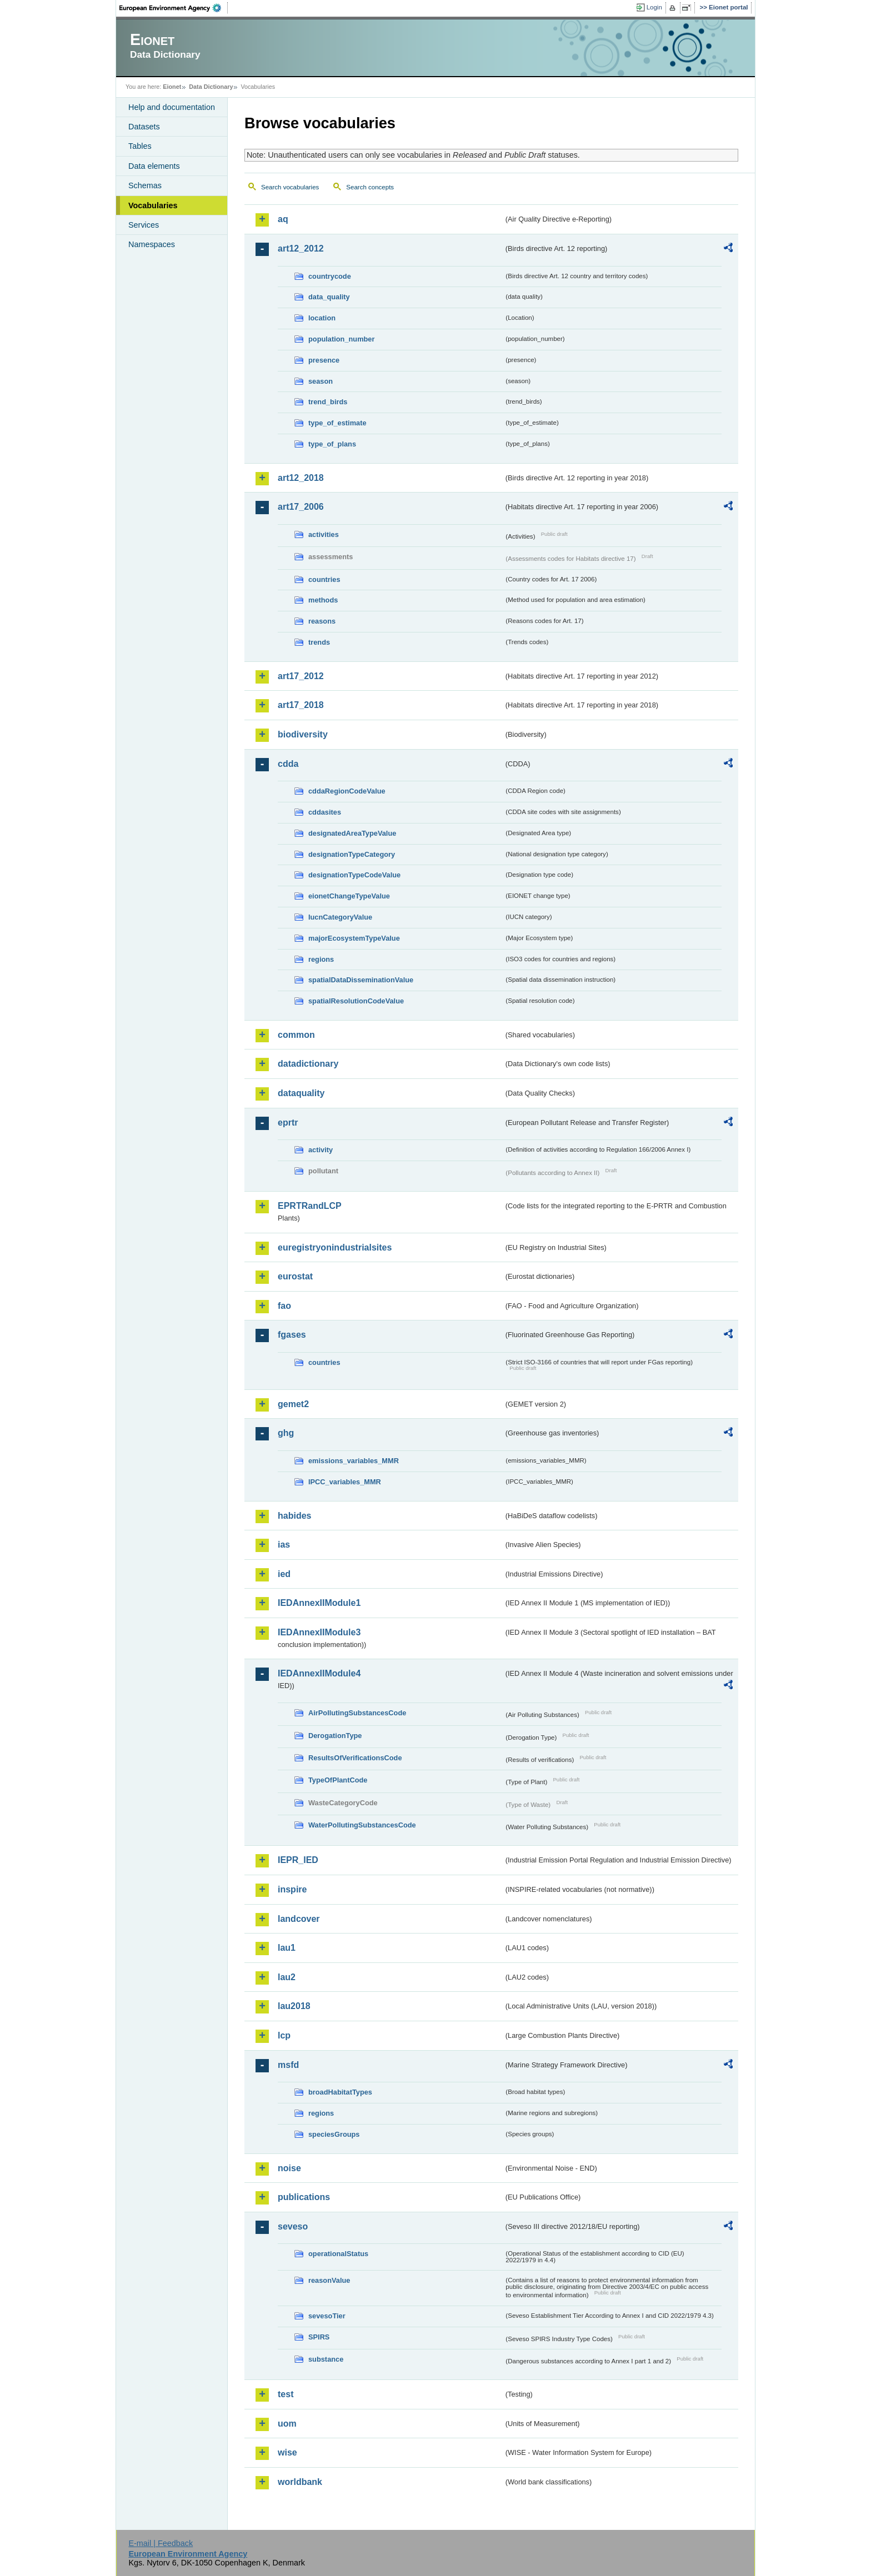  What do you see at coordinates (323, 534) in the screenshot?
I see `activities` at bounding box center [323, 534].